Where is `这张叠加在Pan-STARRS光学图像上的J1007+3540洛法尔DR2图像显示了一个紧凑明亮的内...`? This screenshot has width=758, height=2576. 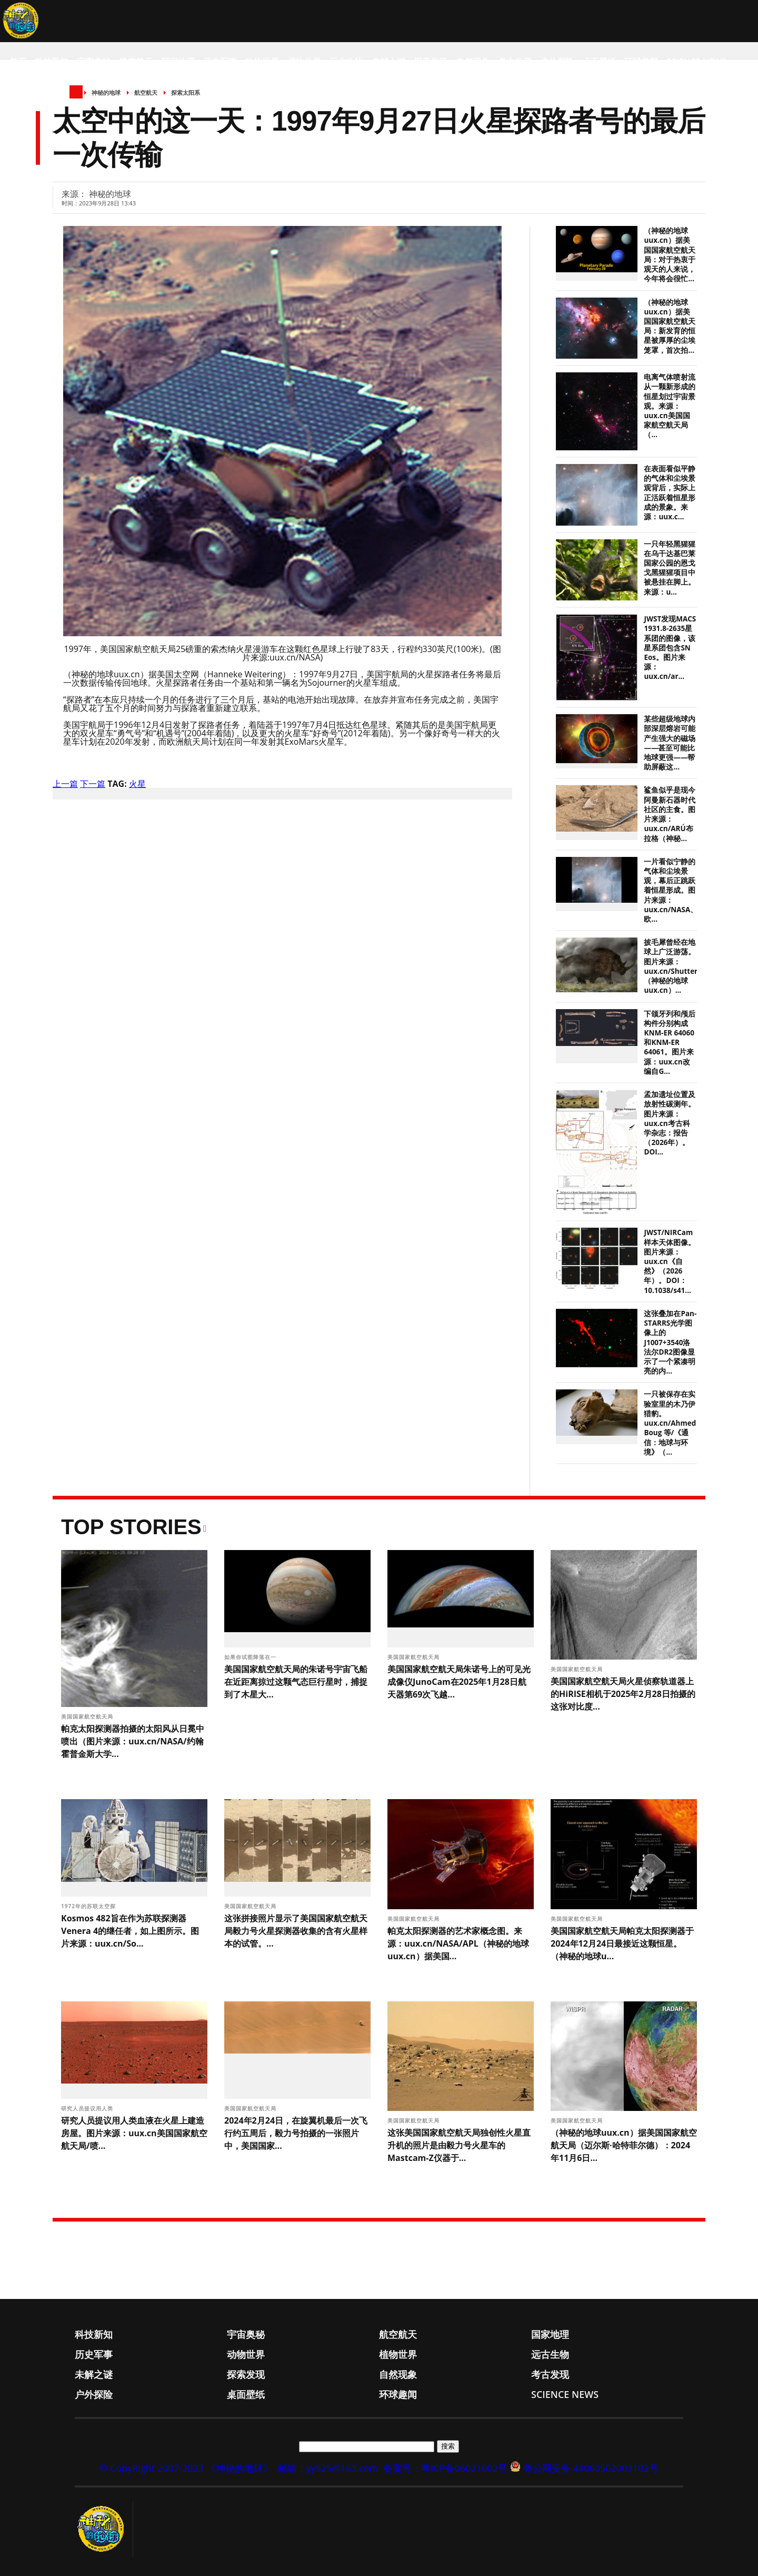 这张叠加在Pan-STARRS光学图像上的J1007+3540洛法尔DR2图像显示了一个紧凑明亮的内... is located at coordinates (670, 1342).